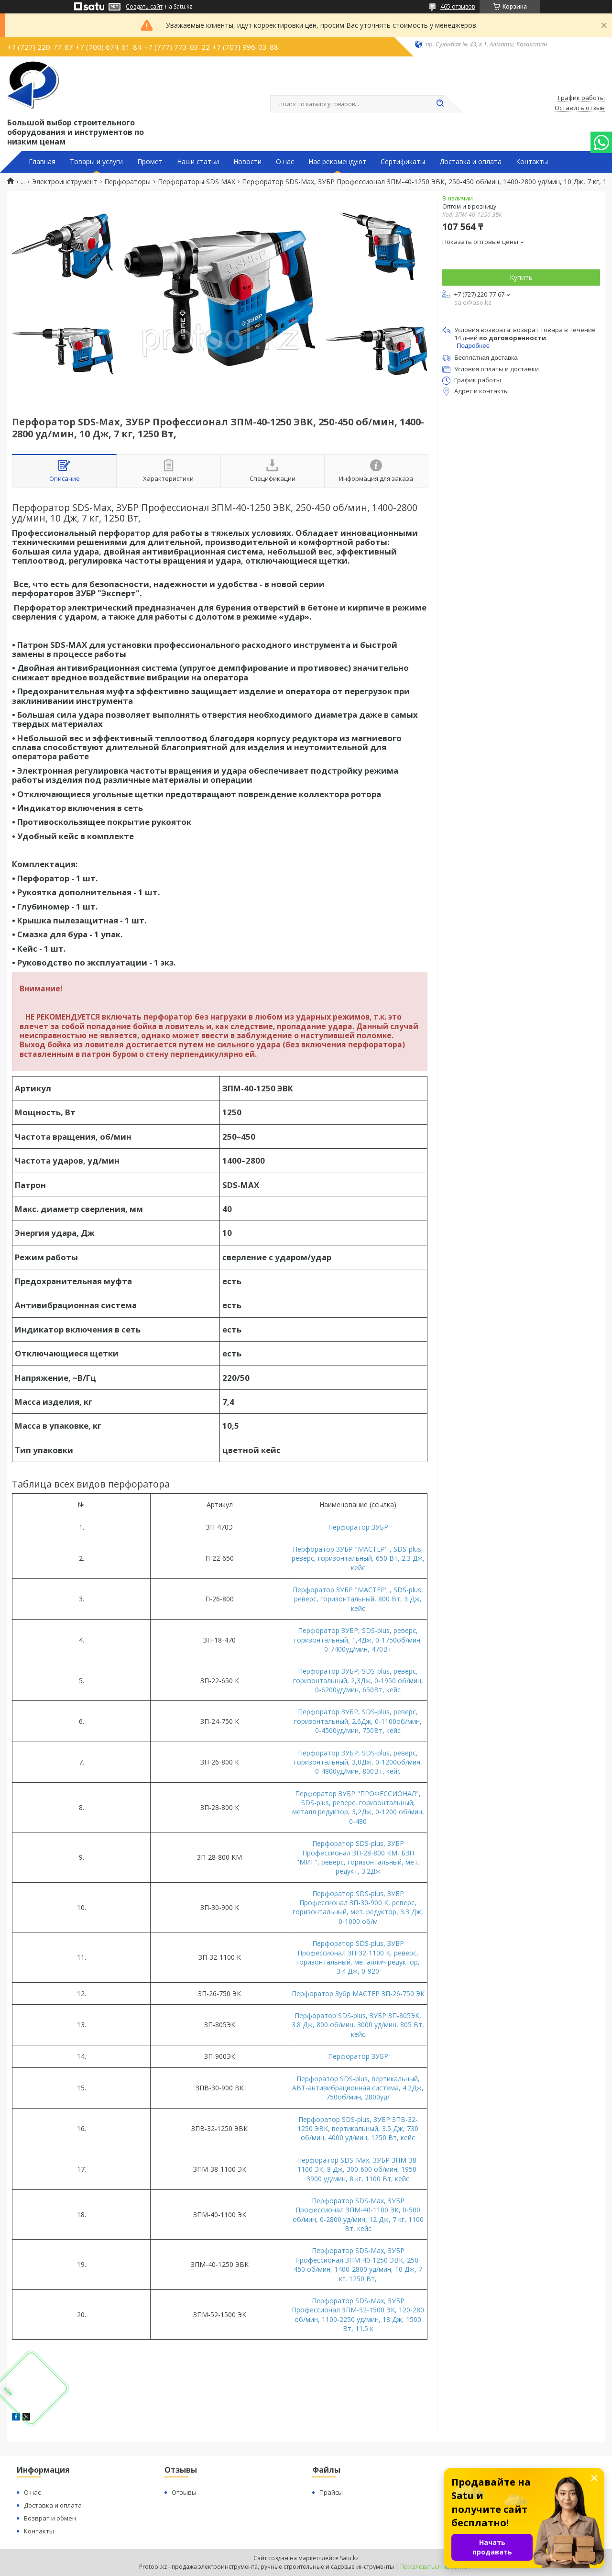 The height and width of the screenshot is (2576, 612). What do you see at coordinates (358, 1558) in the screenshot?
I see `Перфоратор ЗУБР "МАСТЕР" , SDS-plus, реверс, горизонтальный, 650 Вт, 2.3 Дж, кейс` at bounding box center [358, 1558].